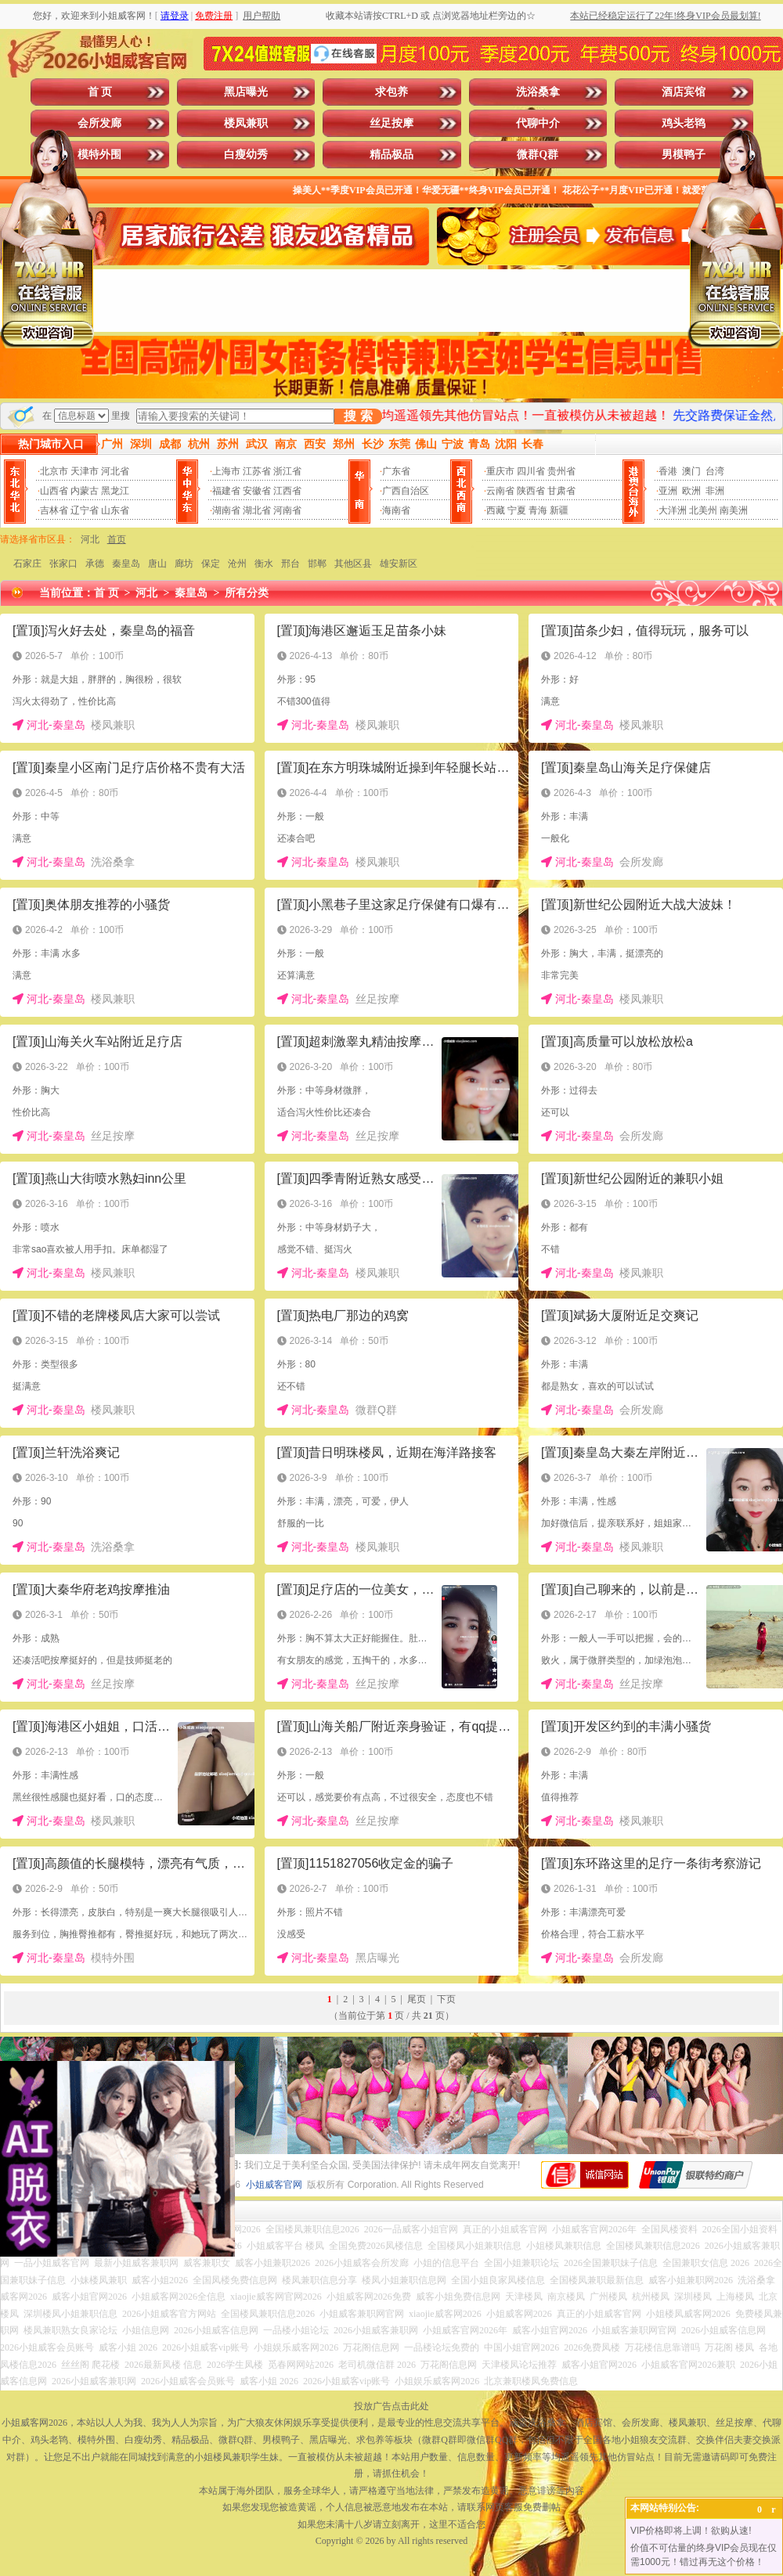 This screenshot has width=783, height=2576. I want to click on 张家口, so click(63, 563).